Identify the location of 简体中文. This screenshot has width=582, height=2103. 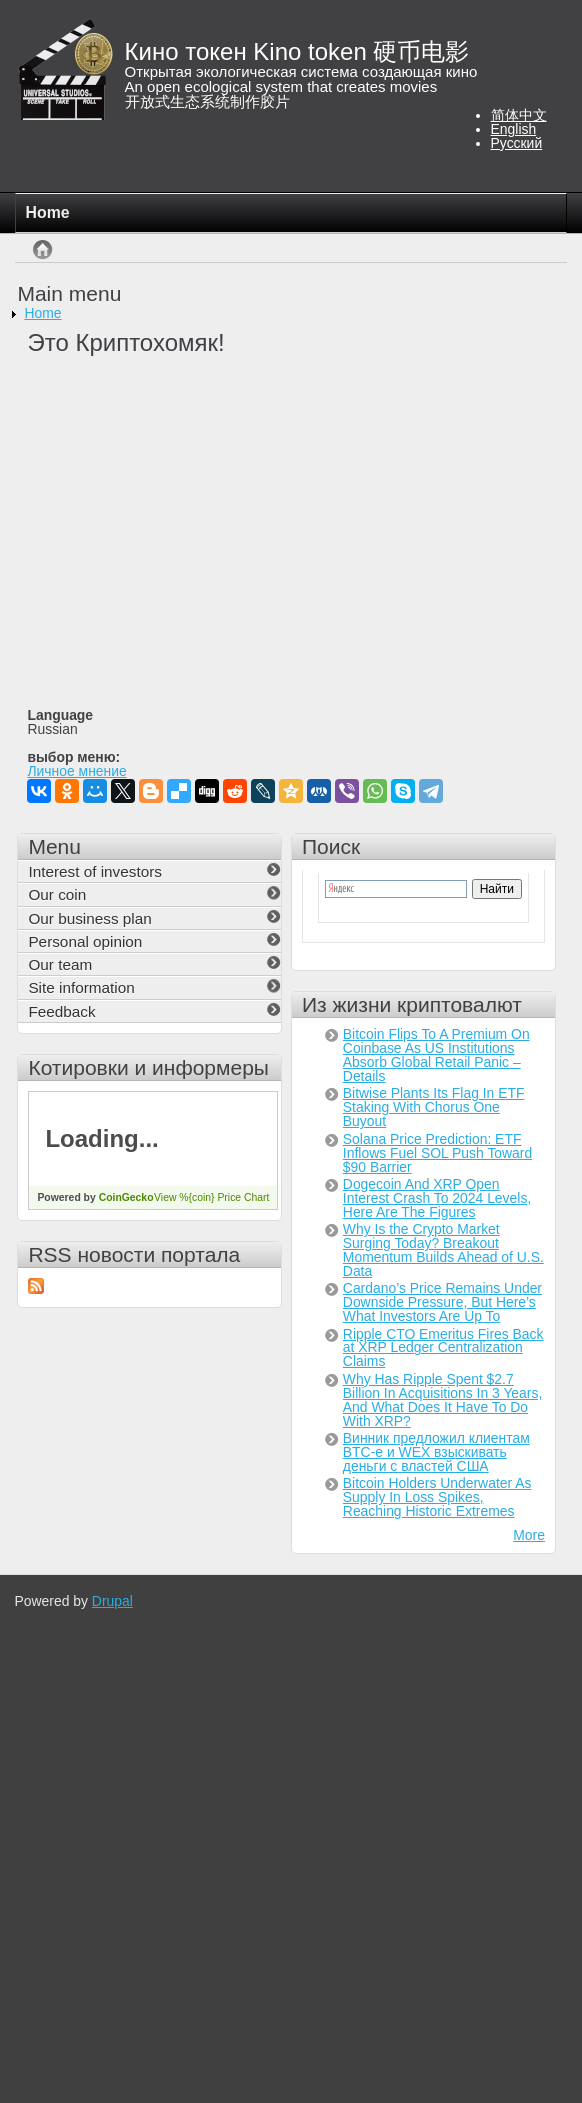
(519, 115).